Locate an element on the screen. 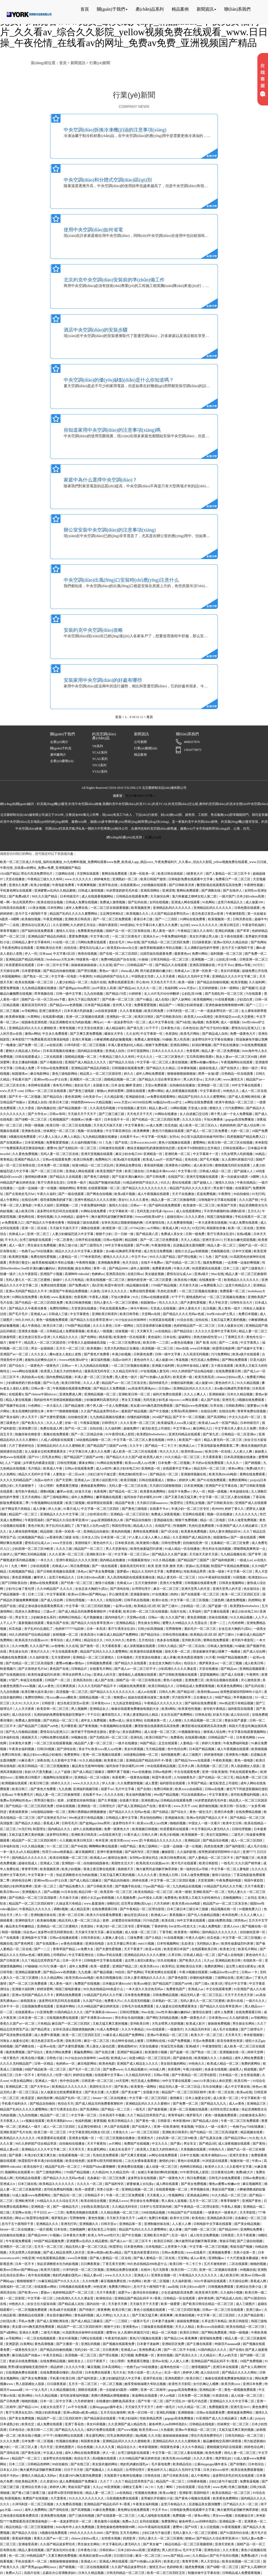 This screenshot has height=2576, width=268. 国产精品伦一区二区 is located at coordinates (164, 1474).